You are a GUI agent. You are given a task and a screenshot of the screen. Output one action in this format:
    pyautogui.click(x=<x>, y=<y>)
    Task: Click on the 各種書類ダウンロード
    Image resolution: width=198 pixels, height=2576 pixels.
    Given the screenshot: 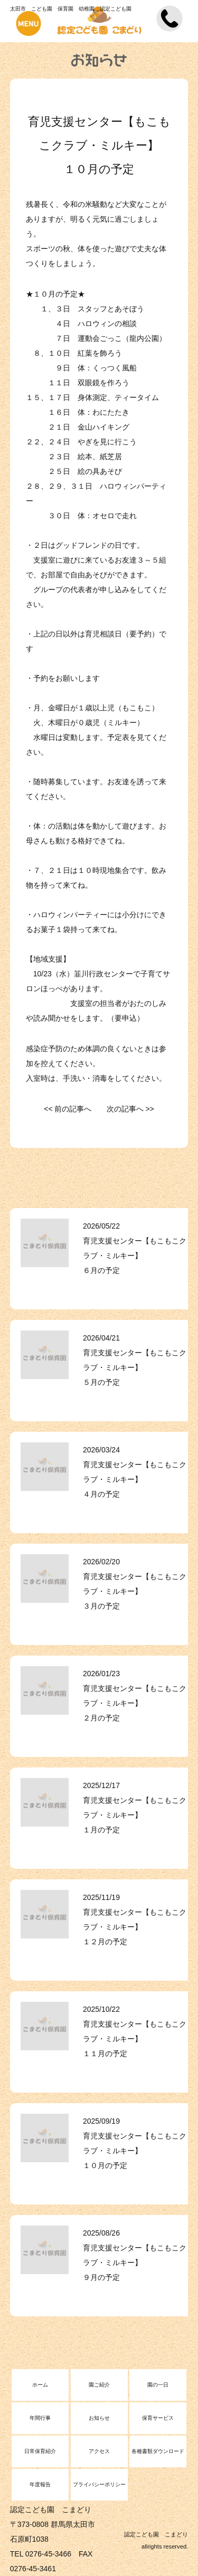 What is the action you would take?
    pyautogui.click(x=157, y=2451)
    